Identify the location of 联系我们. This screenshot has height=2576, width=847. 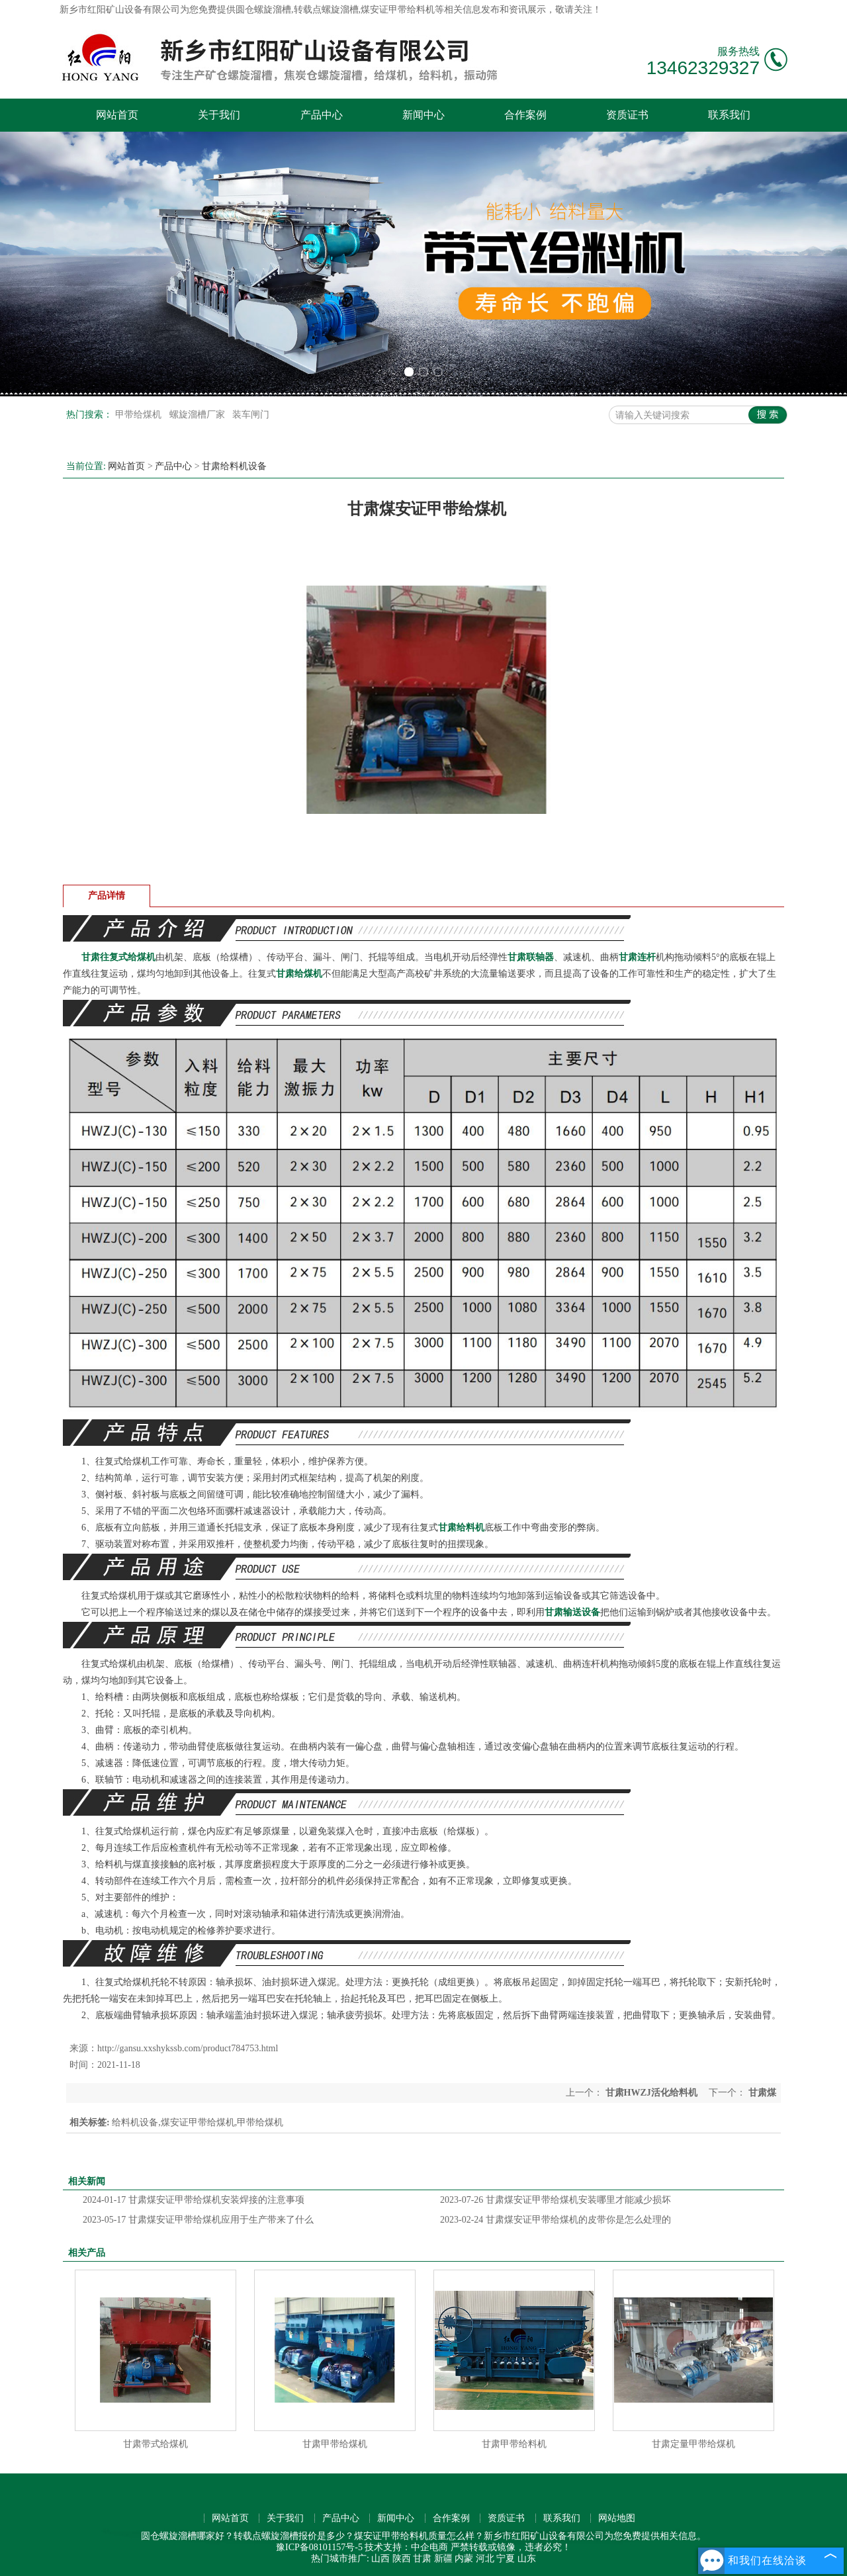
(729, 114).